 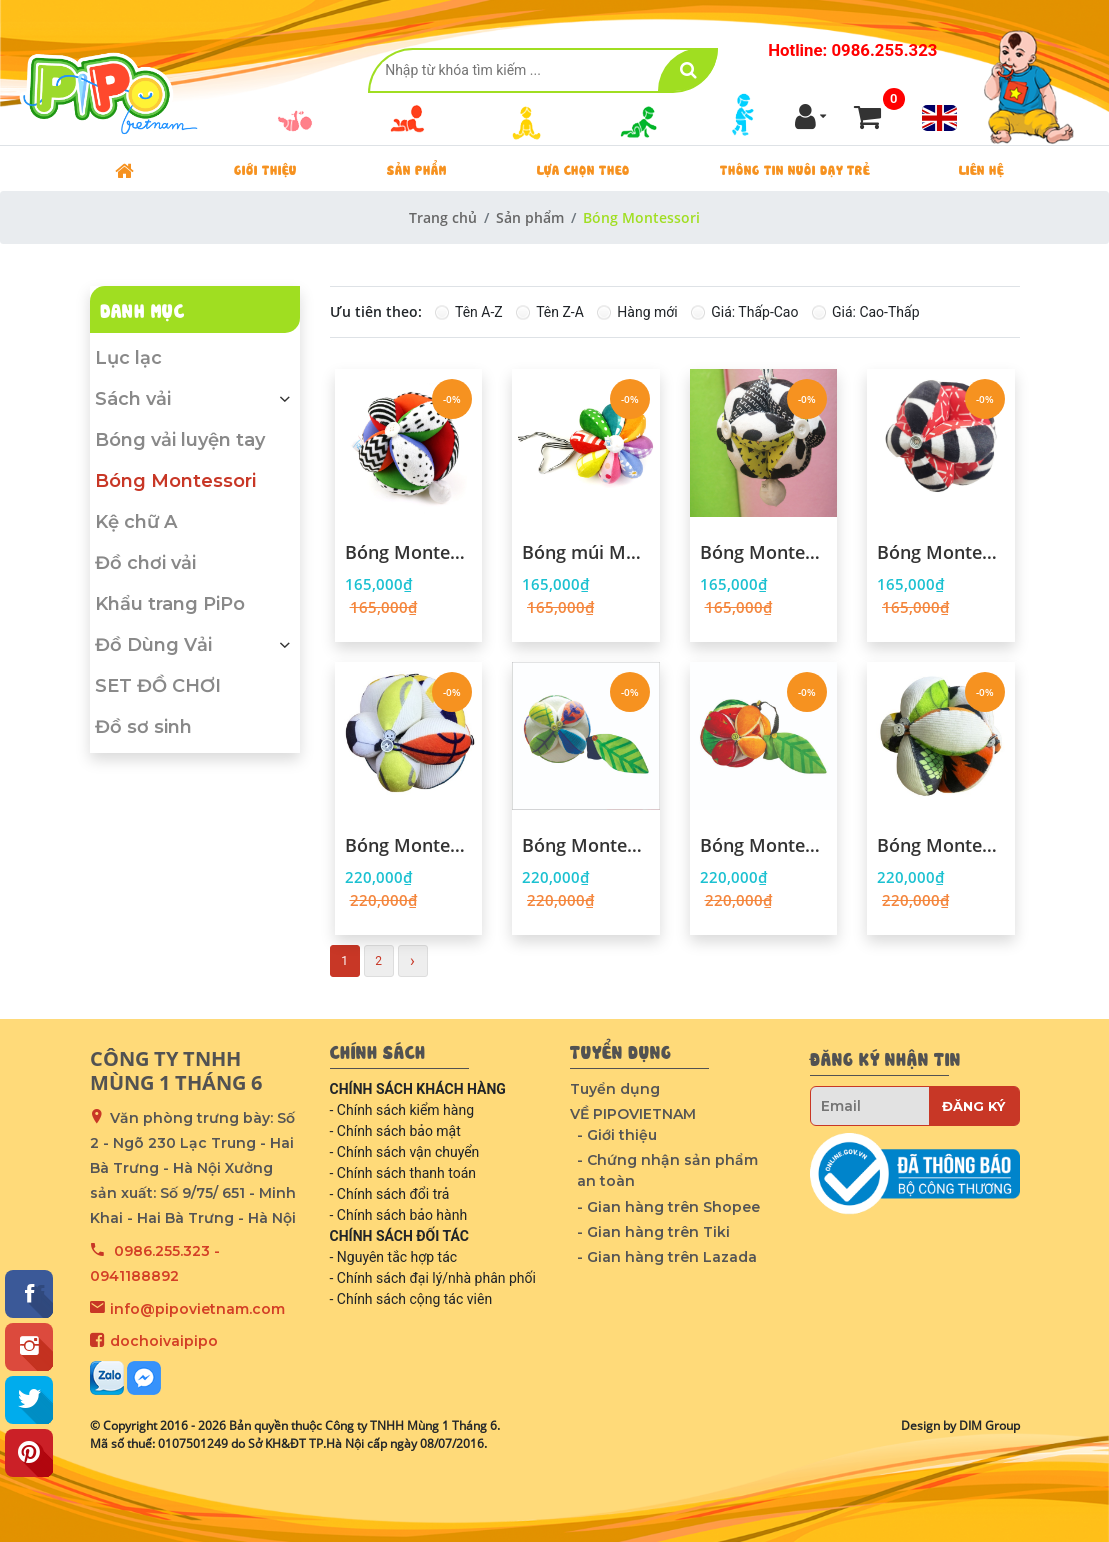 What do you see at coordinates (402, 1110) in the screenshot?
I see `- Chính sách kiểm hàng` at bounding box center [402, 1110].